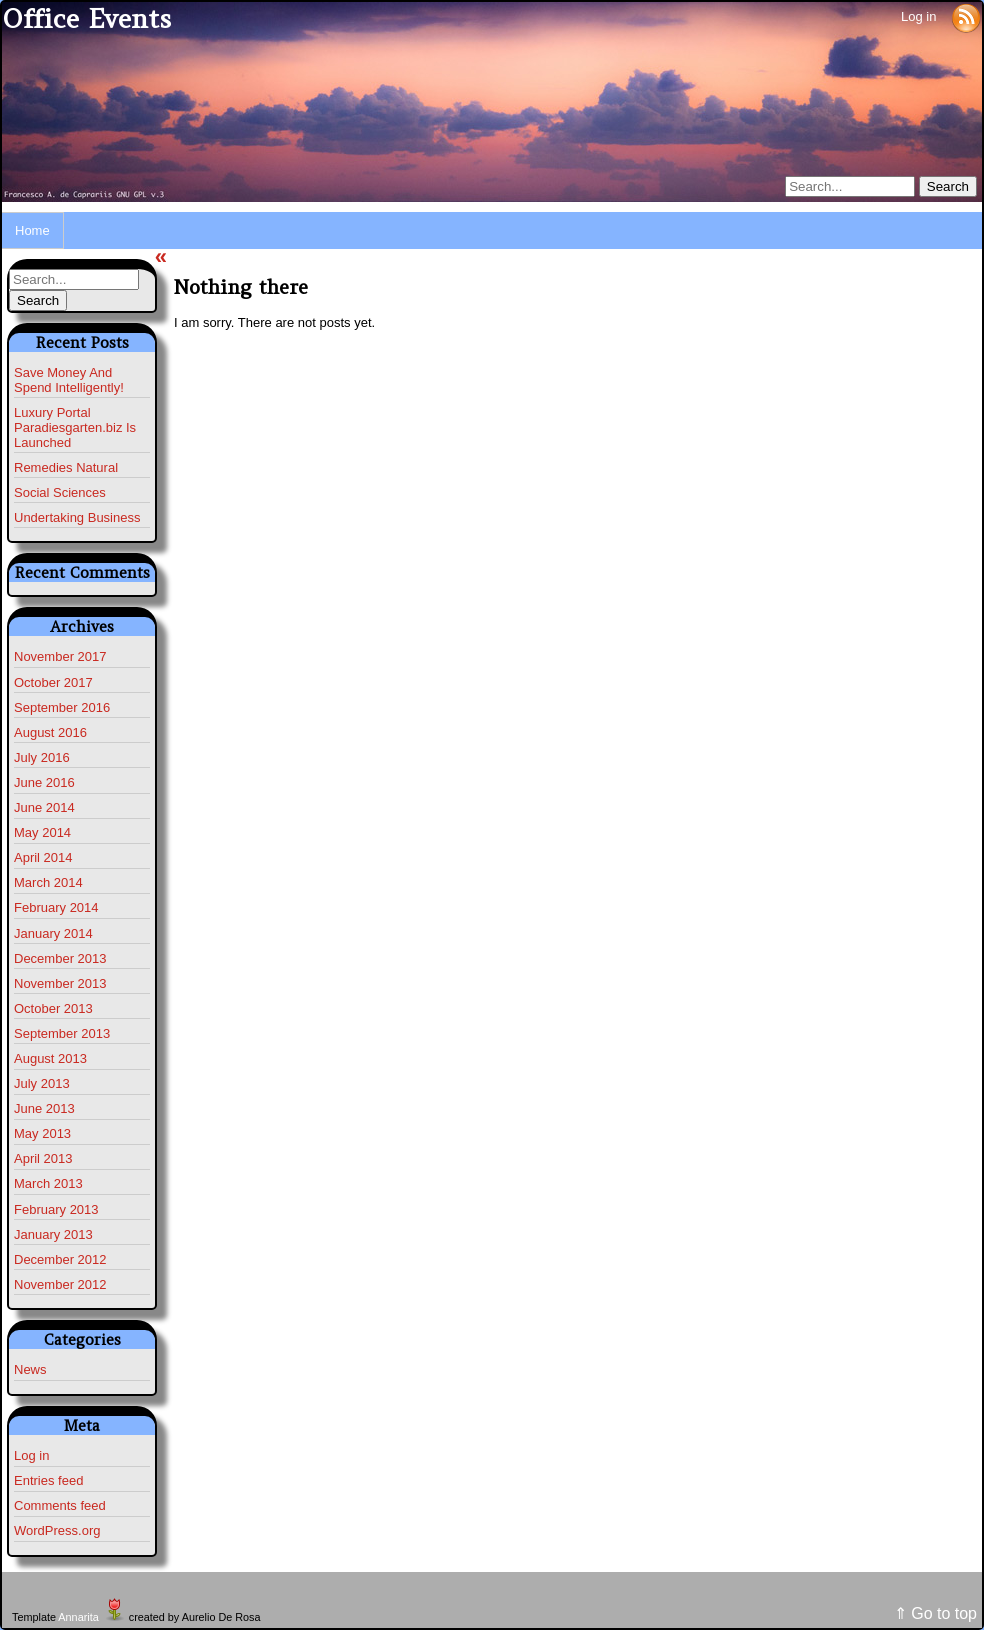 Image resolution: width=984 pixels, height=1630 pixels. I want to click on Home, so click(32, 230).